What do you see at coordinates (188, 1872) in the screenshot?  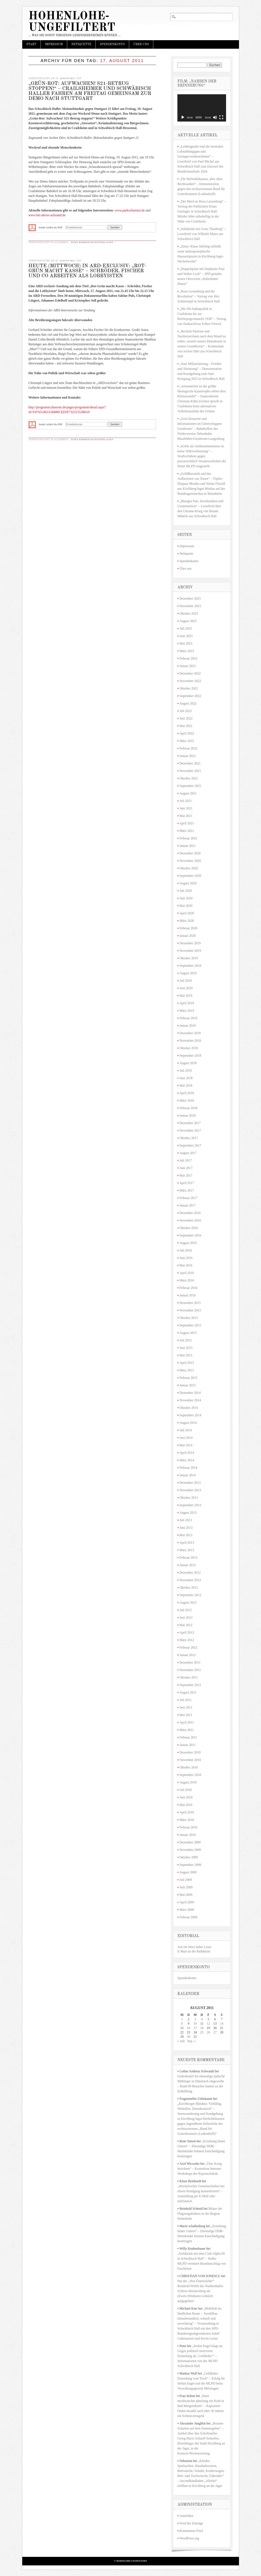 I see `August 2009` at bounding box center [188, 1872].